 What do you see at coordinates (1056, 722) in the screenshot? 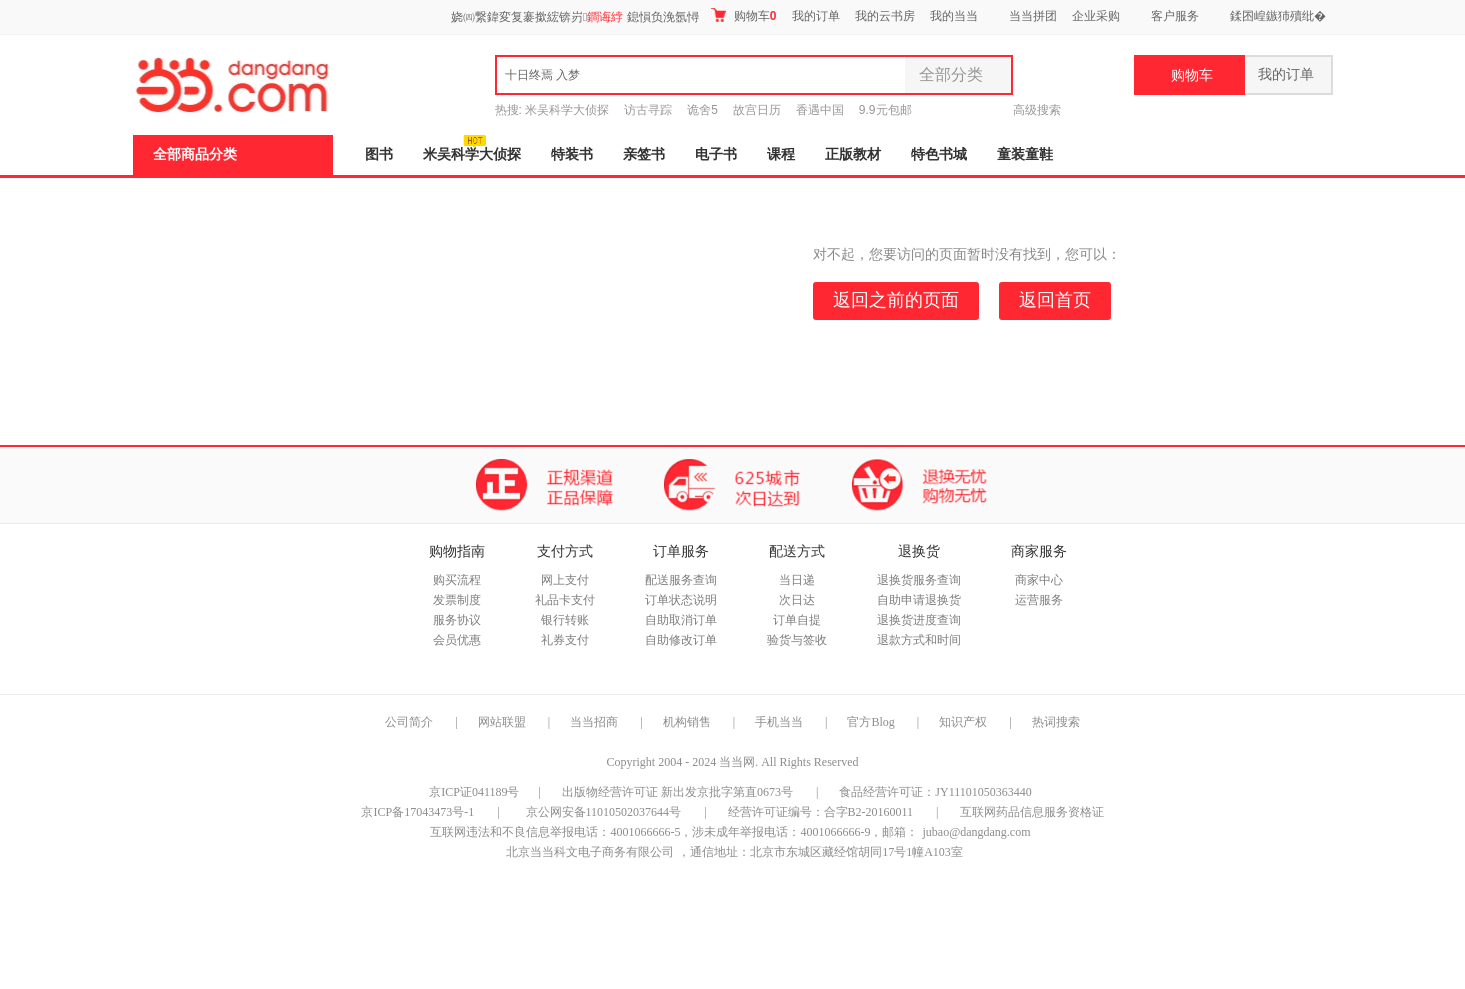
I see `热词搜索` at bounding box center [1056, 722].